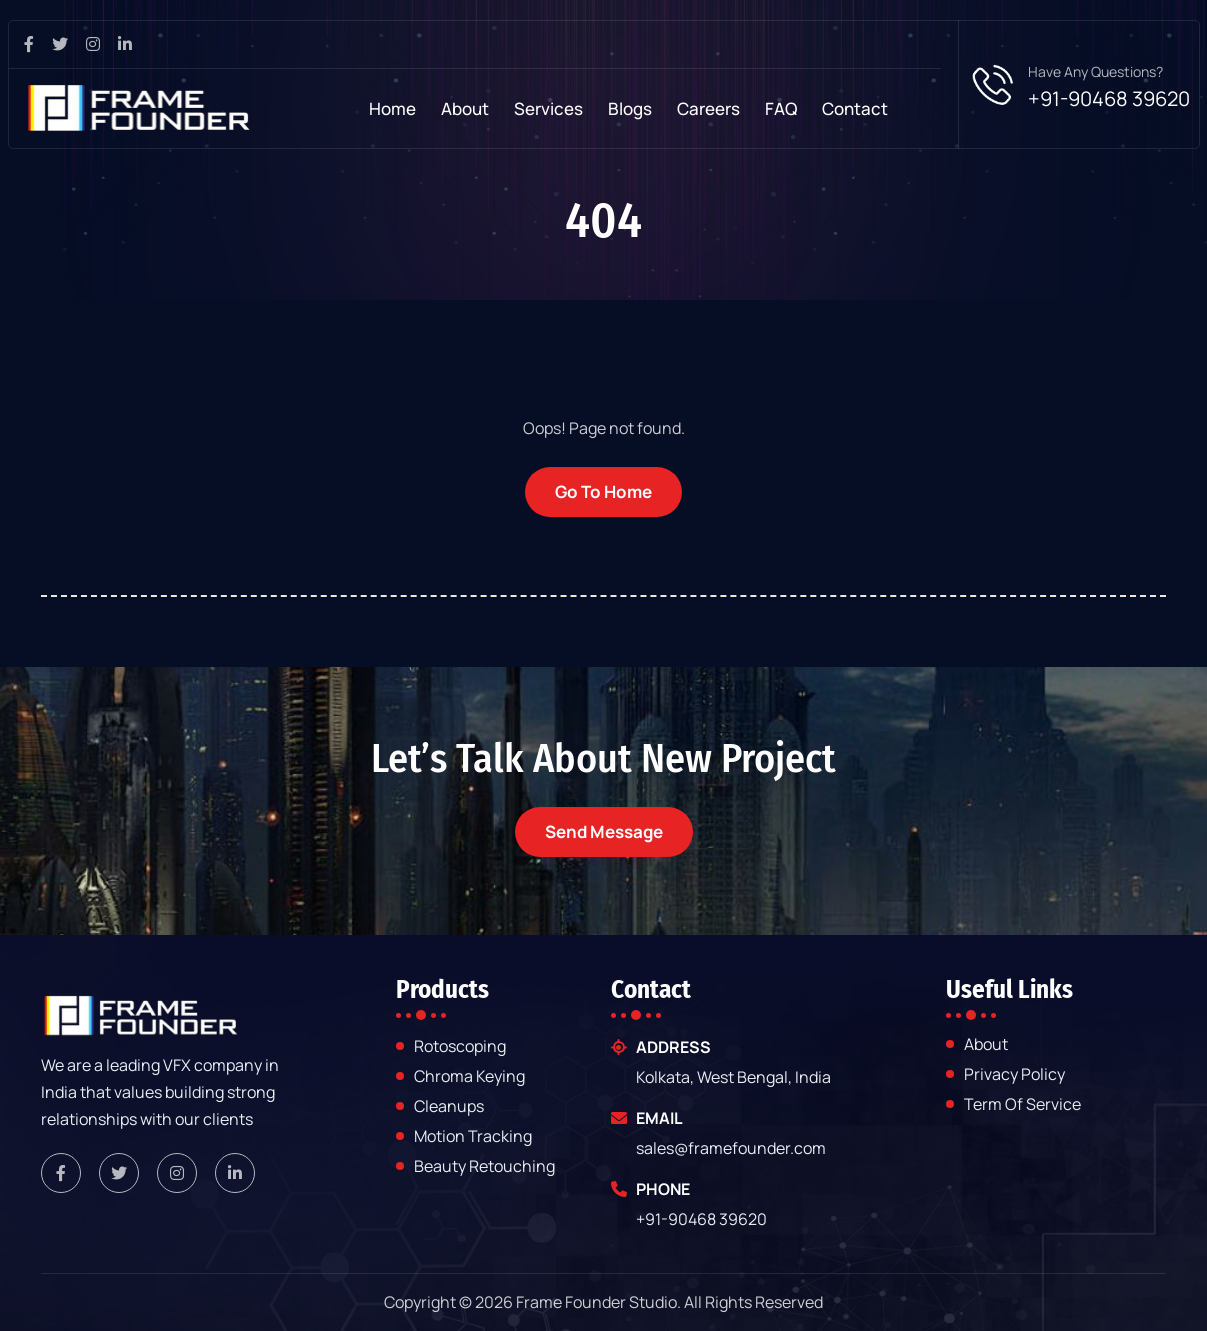  What do you see at coordinates (67, 44) in the screenshot?
I see `[twitter pagev link]` at bounding box center [67, 44].